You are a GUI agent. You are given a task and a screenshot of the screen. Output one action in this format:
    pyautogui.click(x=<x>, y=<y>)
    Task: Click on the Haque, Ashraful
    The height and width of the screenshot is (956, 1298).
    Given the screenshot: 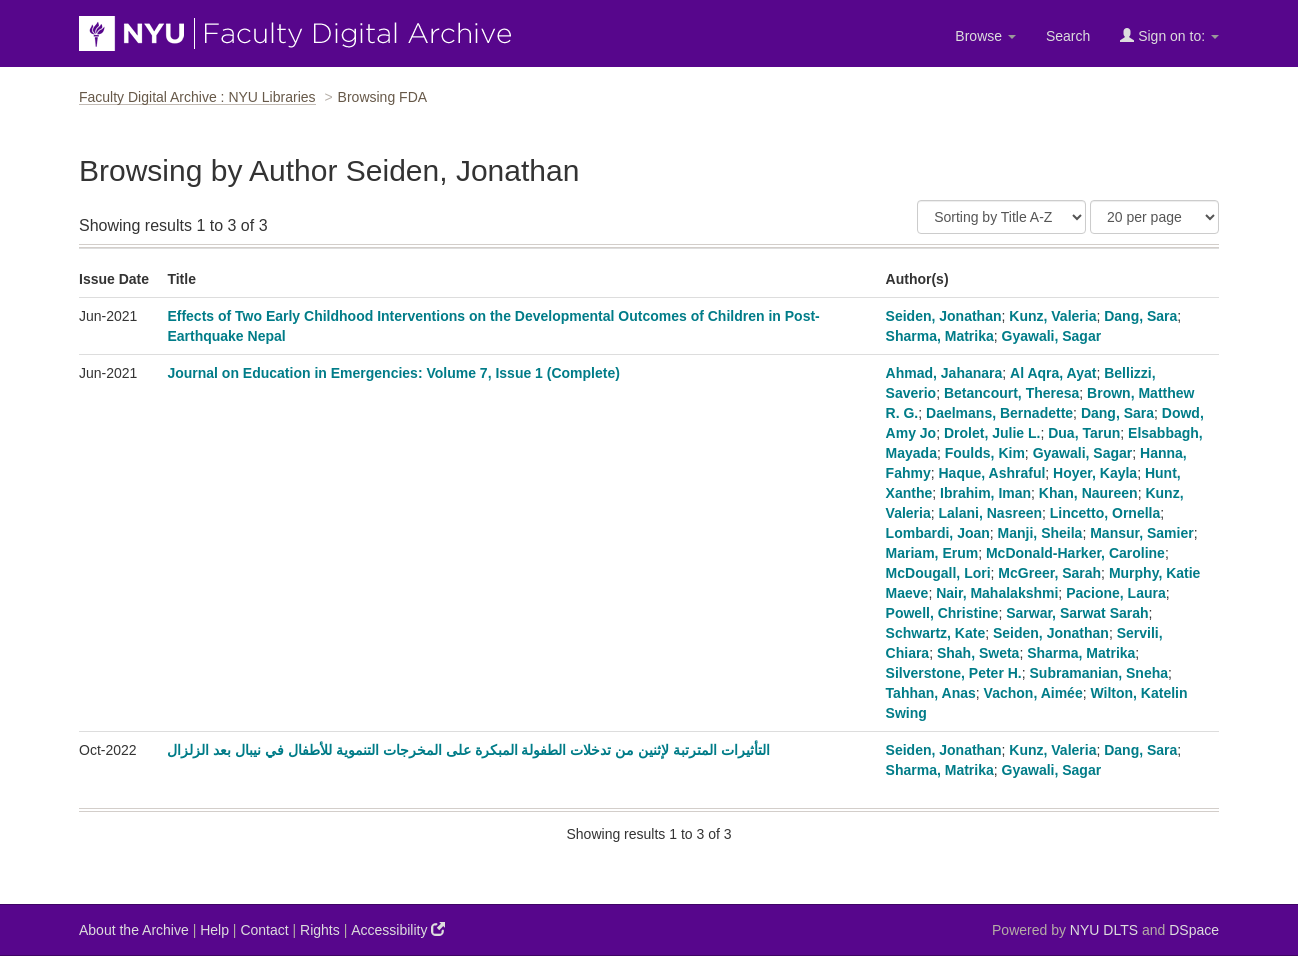 What is the action you would take?
    pyautogui.click(x=991, y=473)
    